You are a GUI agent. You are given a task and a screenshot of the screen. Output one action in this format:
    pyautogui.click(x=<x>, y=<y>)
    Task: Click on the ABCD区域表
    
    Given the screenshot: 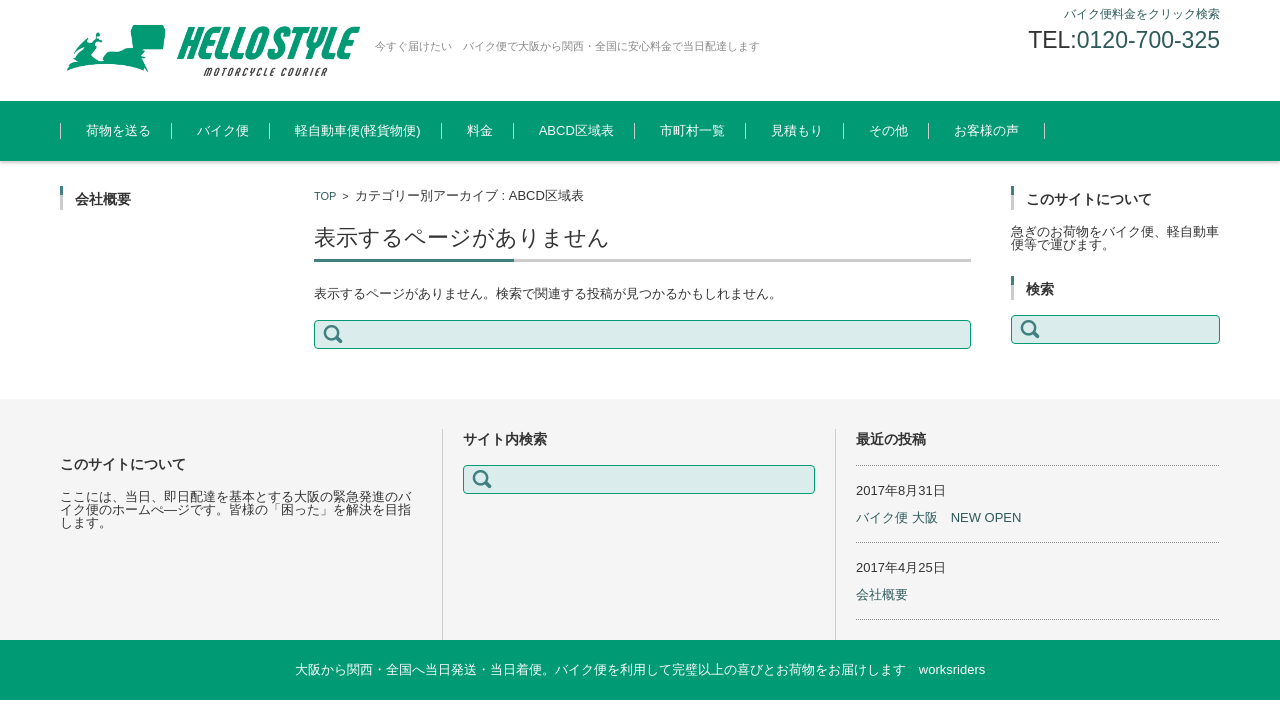 What is the action you would take?
    pyautogui.click(x=576, y=130)
    